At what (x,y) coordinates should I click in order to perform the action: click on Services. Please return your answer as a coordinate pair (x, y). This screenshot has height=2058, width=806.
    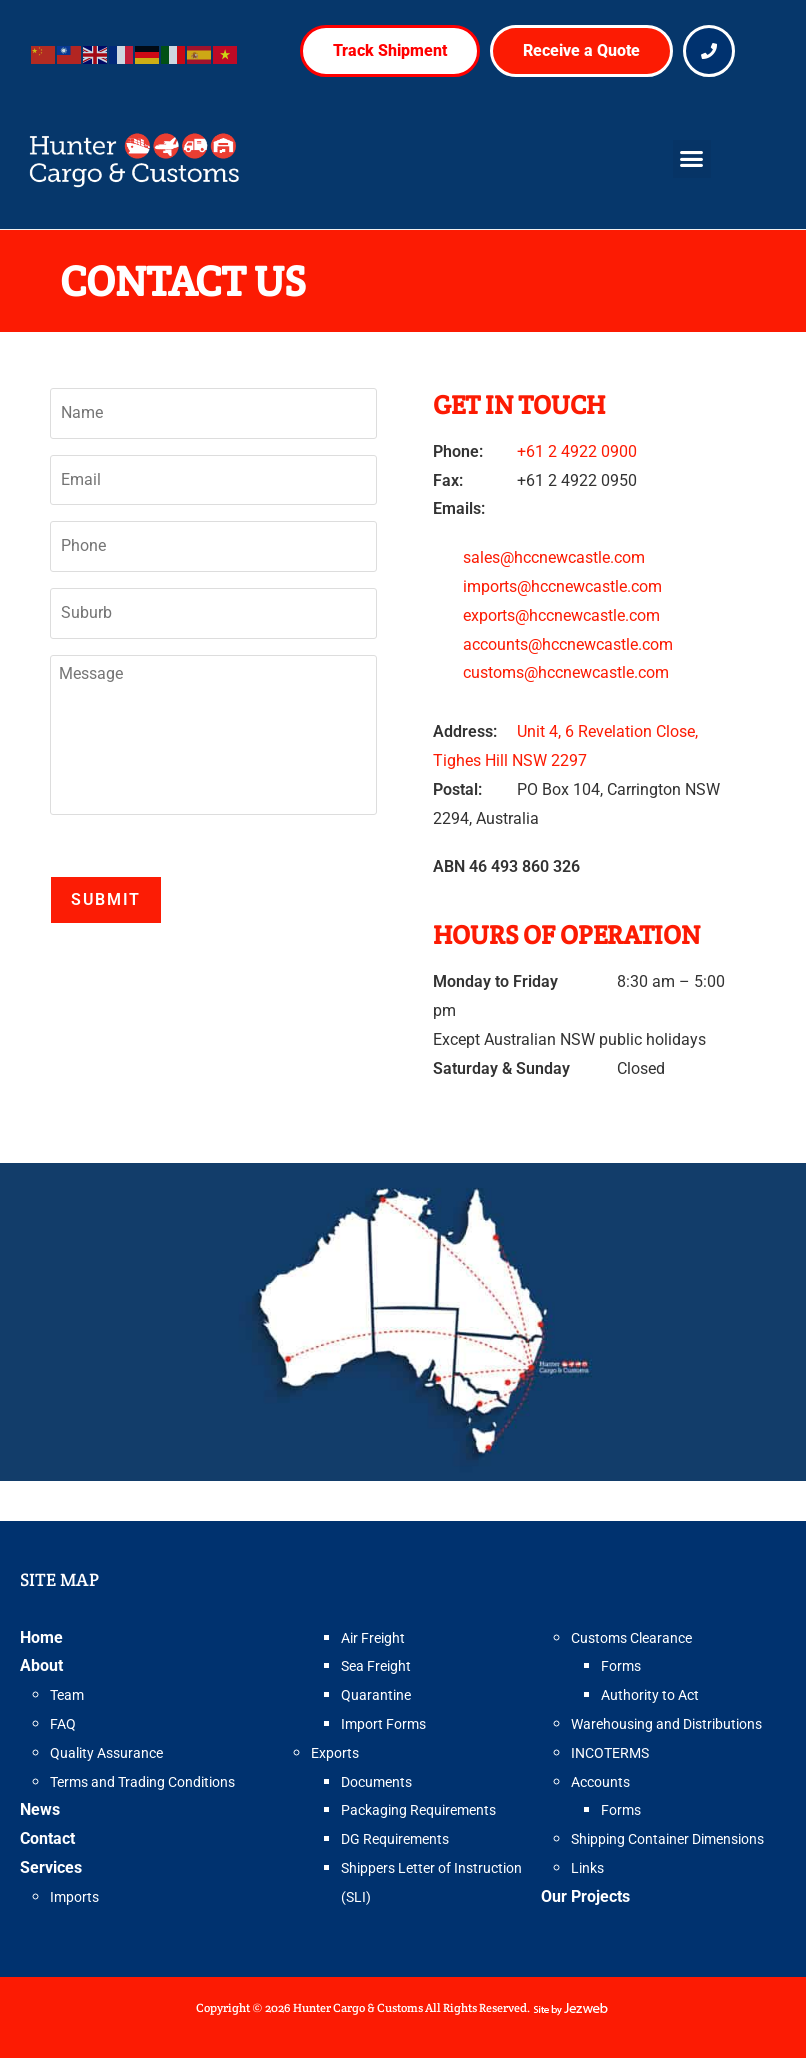
    Looking at the image, I should click on (51, 1867).